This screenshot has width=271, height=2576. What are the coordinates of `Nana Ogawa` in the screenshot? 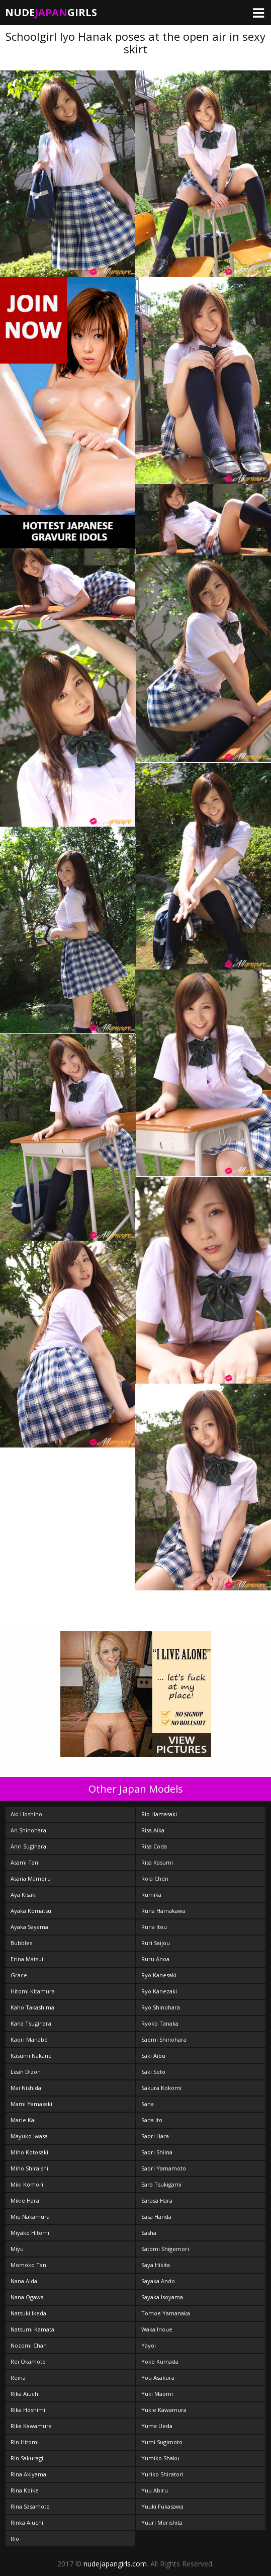 It's located at (27, 2297).